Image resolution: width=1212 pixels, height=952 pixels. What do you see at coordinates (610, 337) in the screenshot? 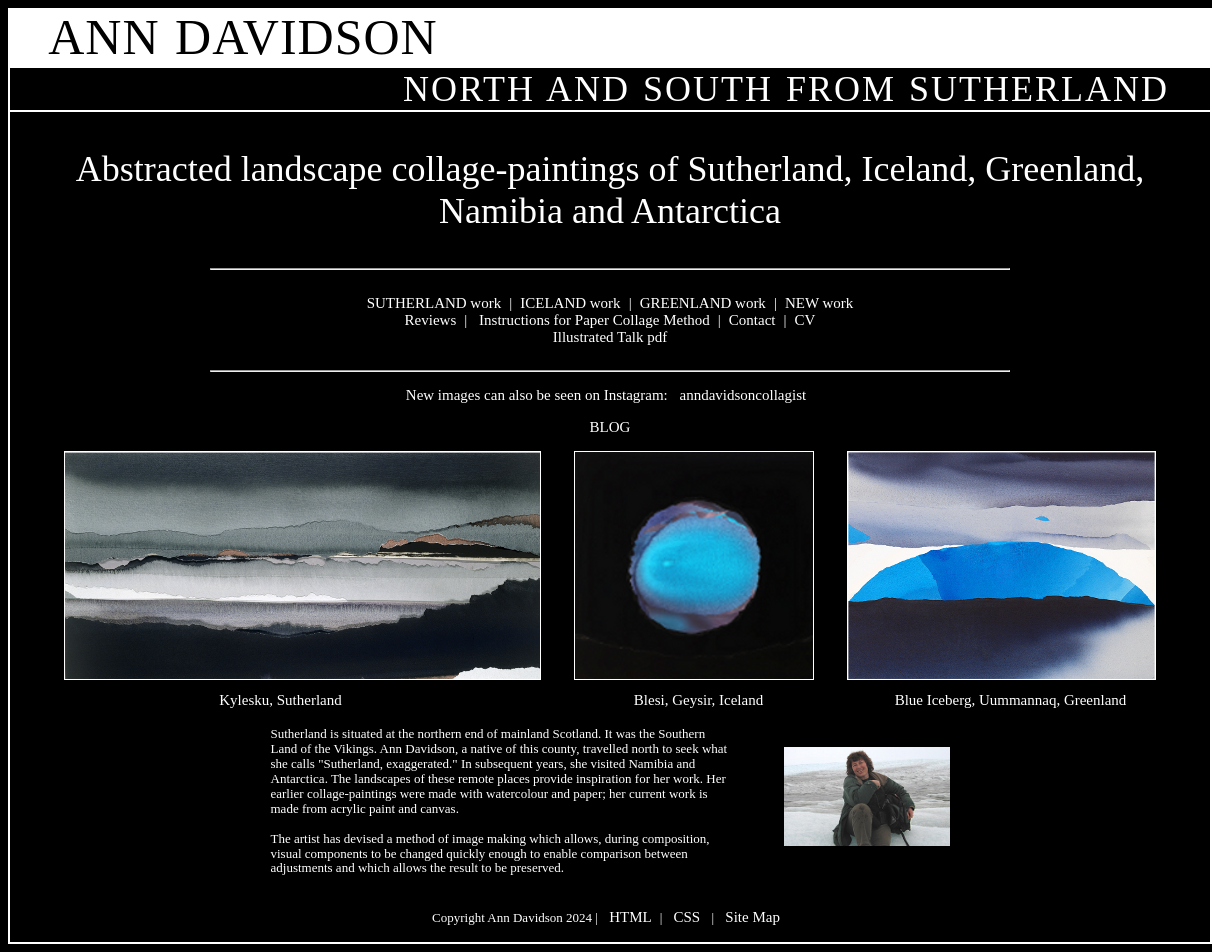
I see `Illustrated Talk pdf` at bounding box center [610, 337].